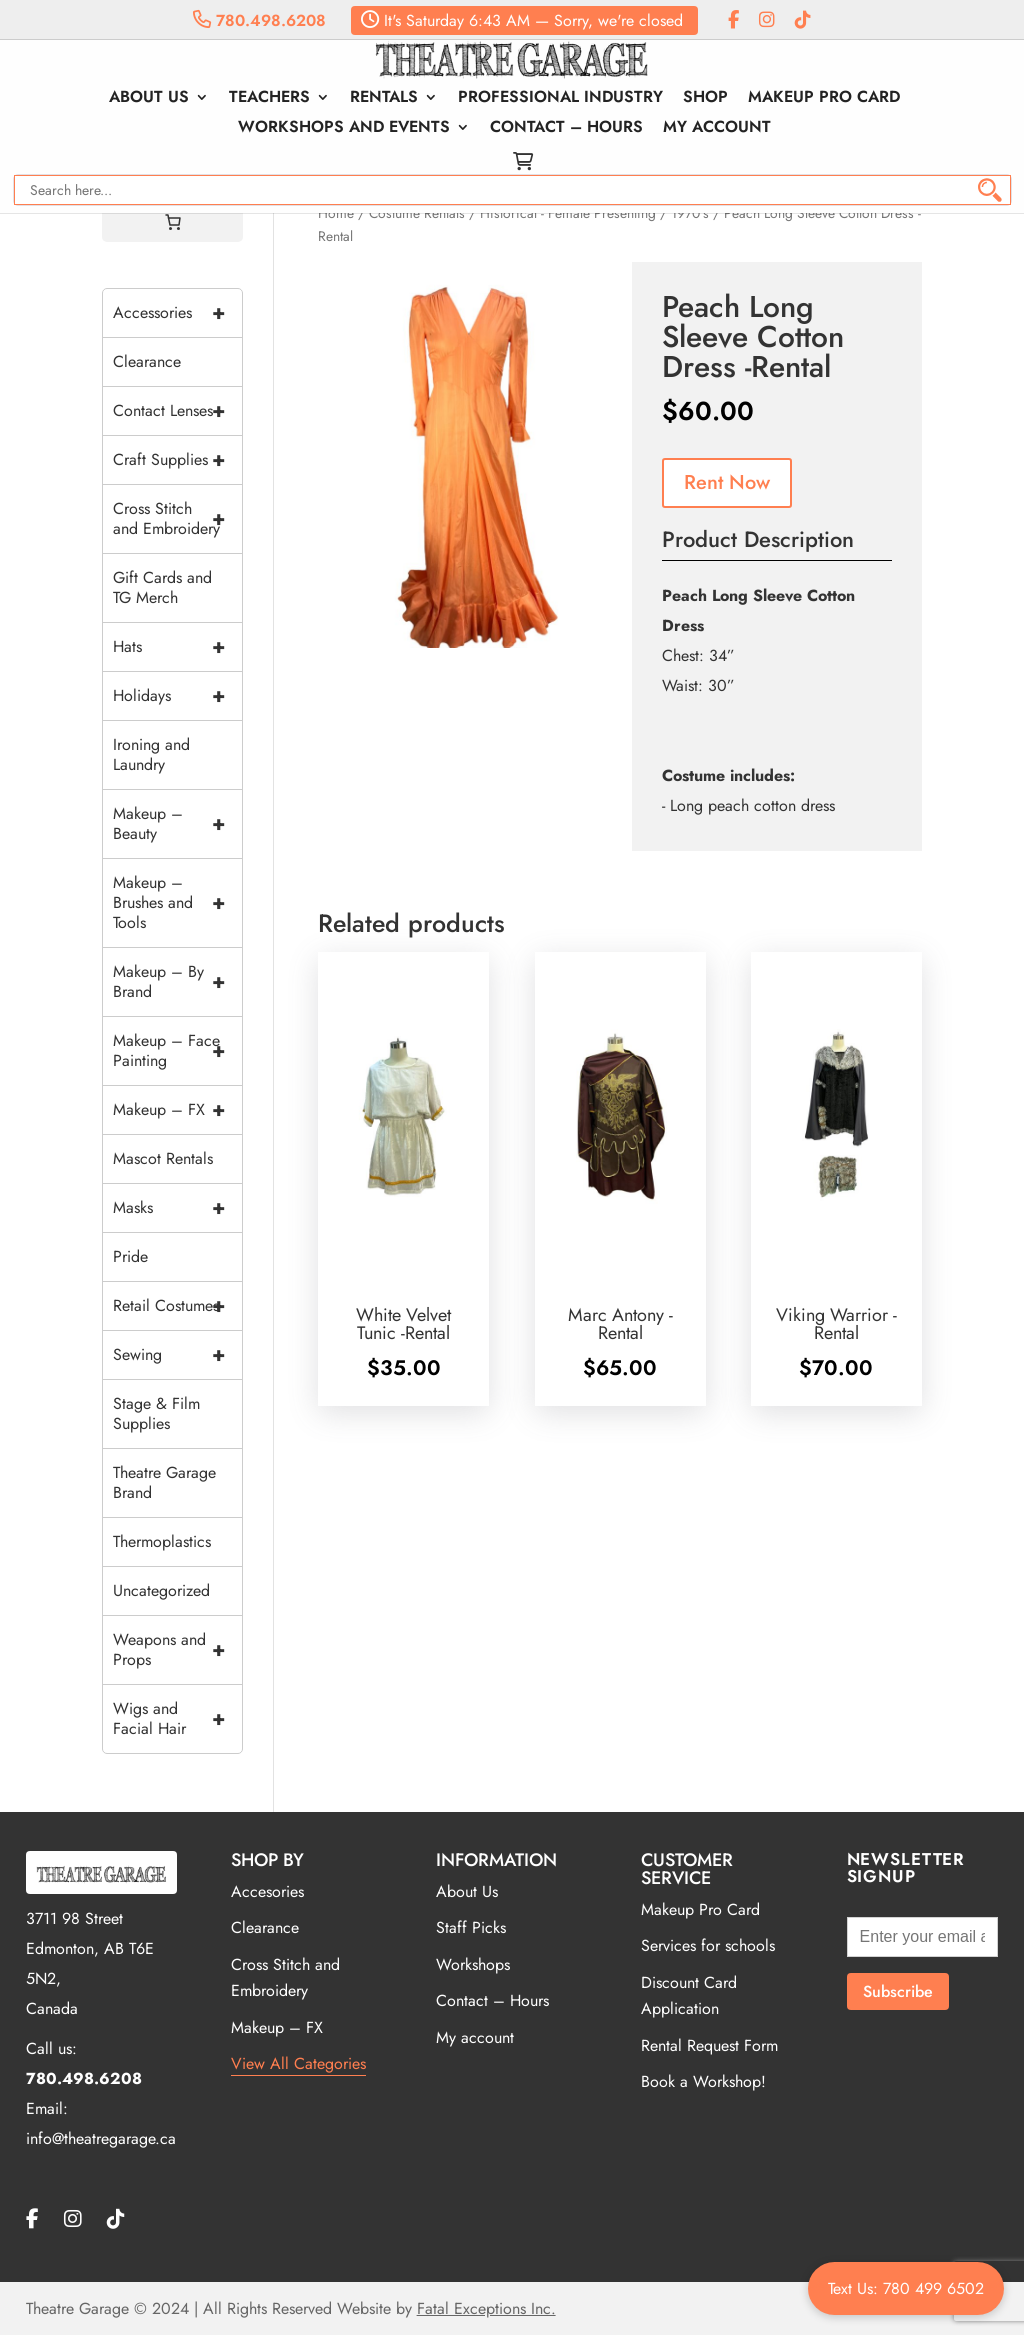  What do you see at coordinates (130, 1256) in the screenshot?
I see `Pride` at bounding box center [130, 1256].